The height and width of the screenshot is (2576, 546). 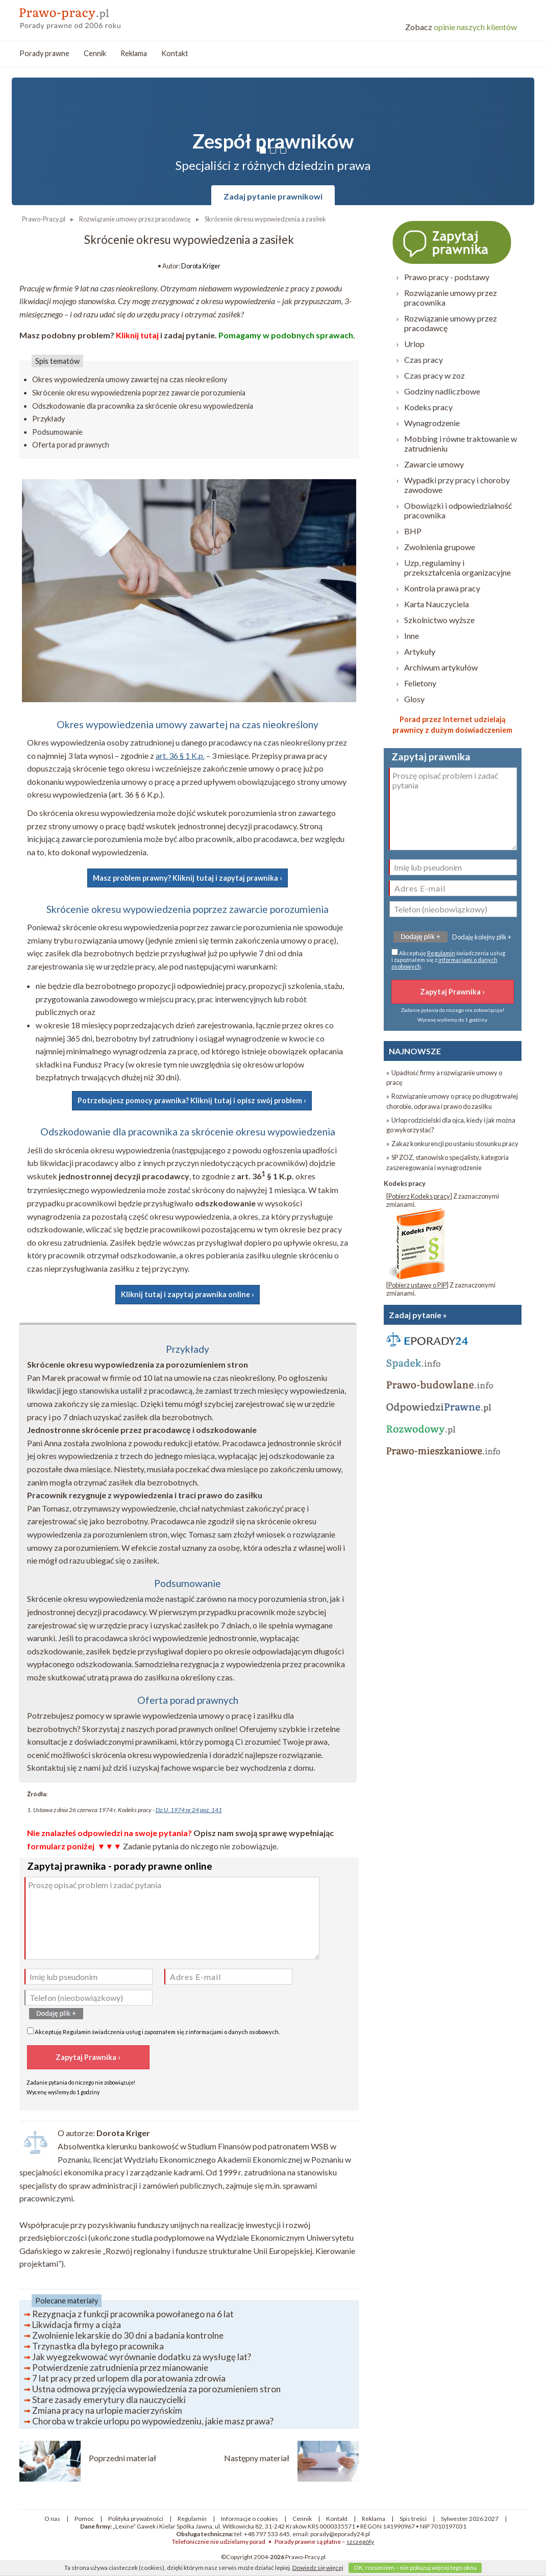 What do you see at coordinates (441, 667) in the screenshot?
I see `Archiwum artykułów` at bounding box center [441, 667].